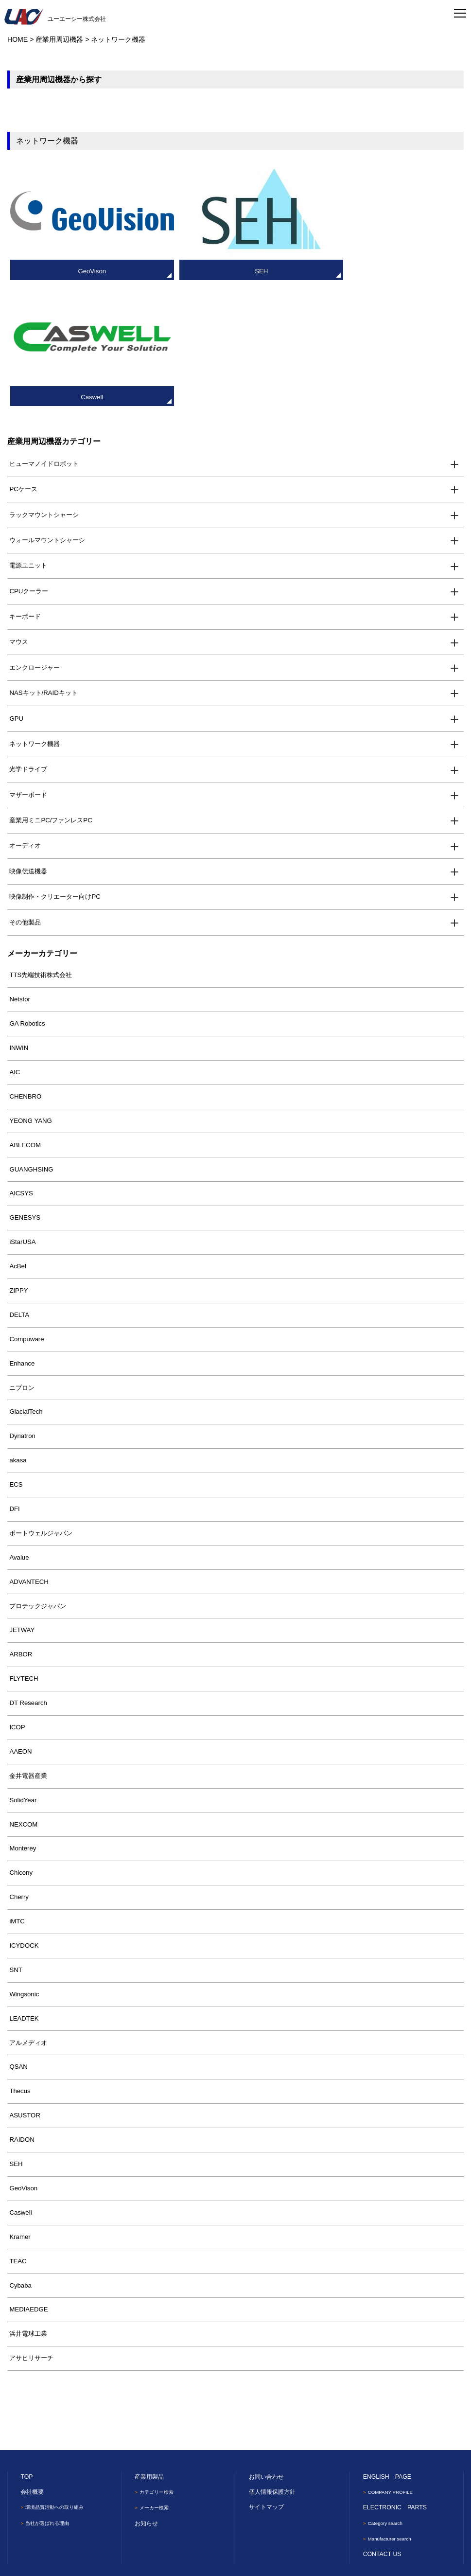 The height and width of the screenshot is (2576, 471). What do you see at coordinates (34, 541) in the screenshot?
I see `エンクロージャー` at bounding box center [34, 541].